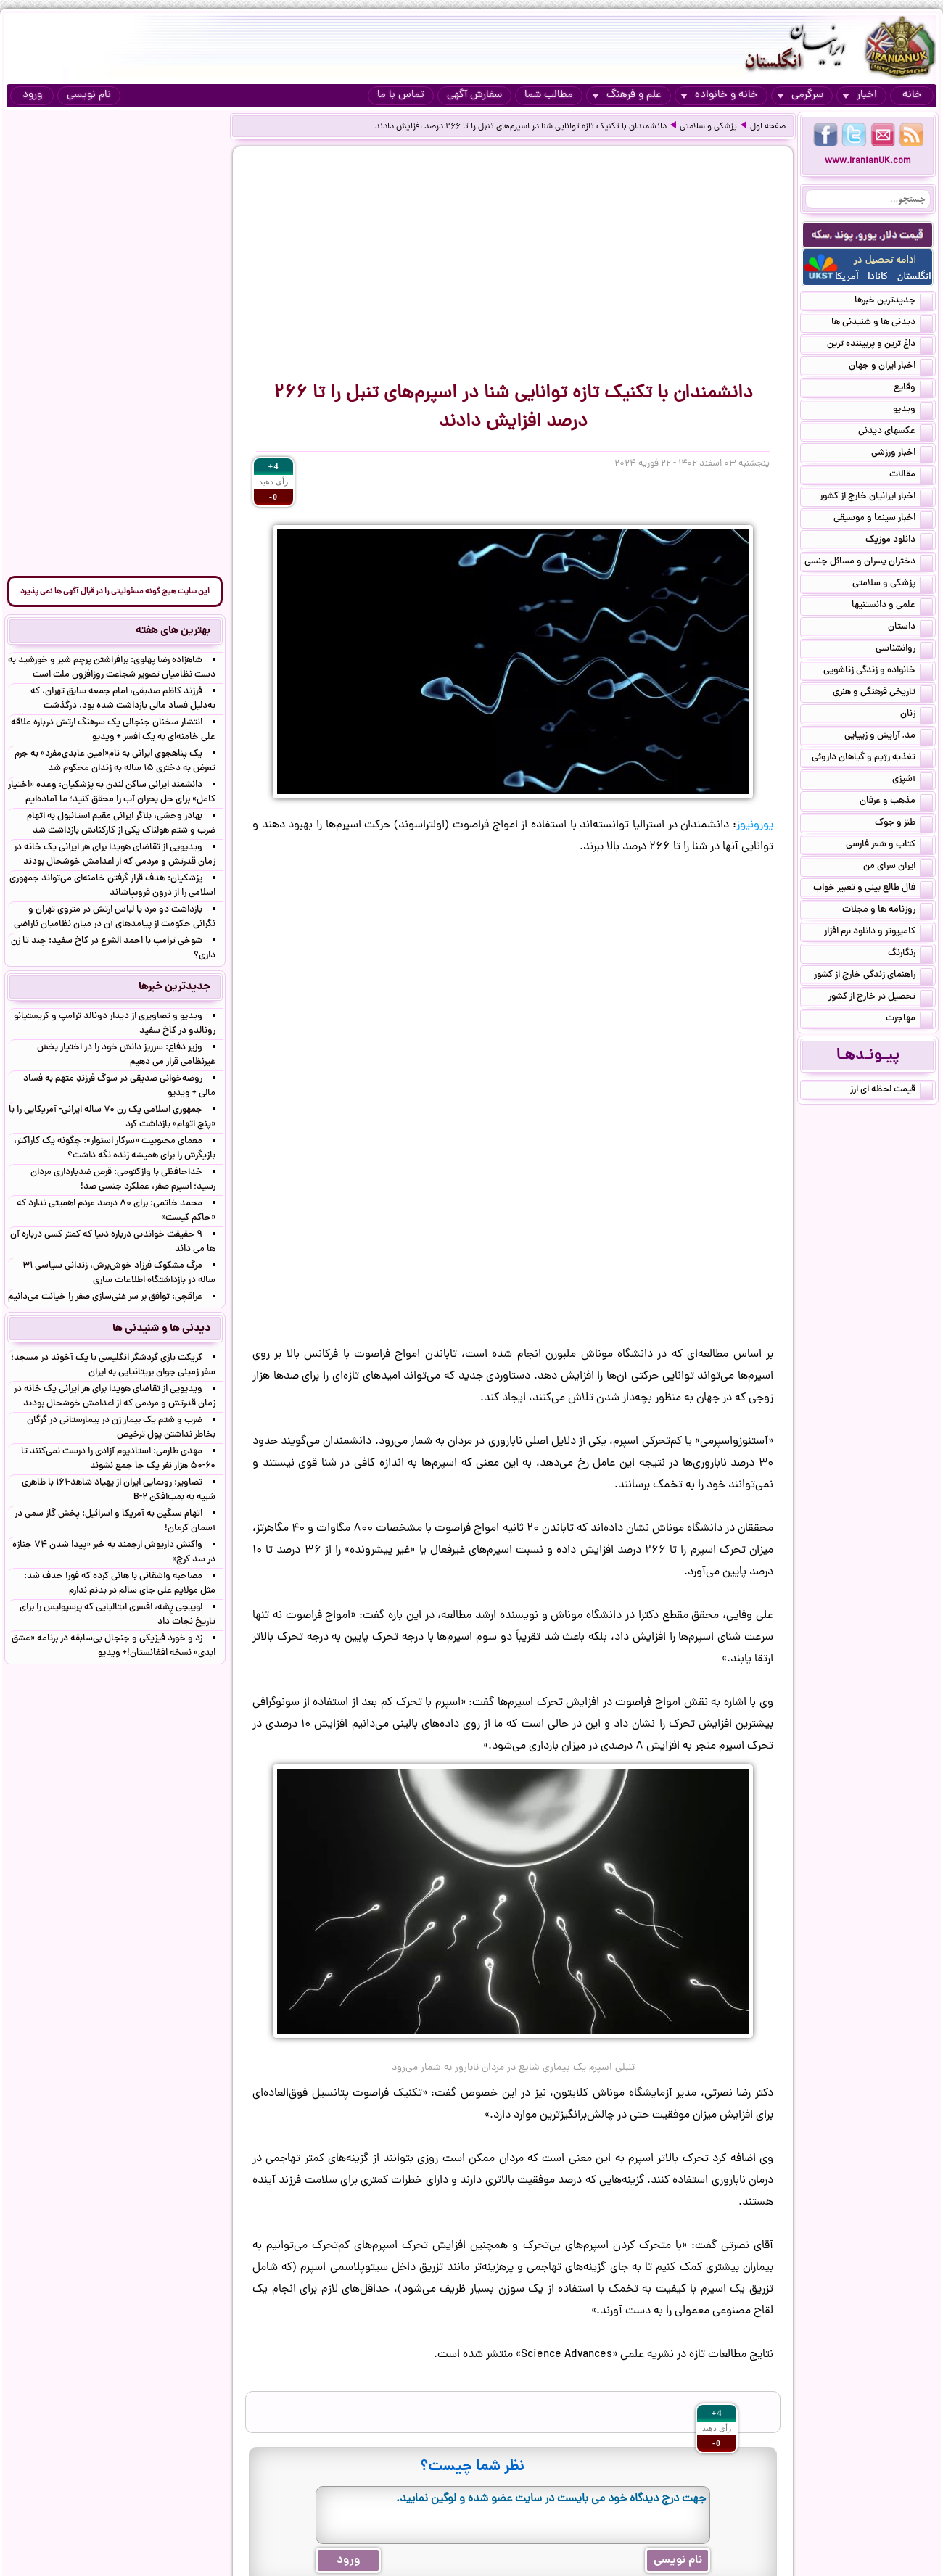  Describe the element at coordinates (400, 95) in the screenshot. I see `تماس با ما` at that location.